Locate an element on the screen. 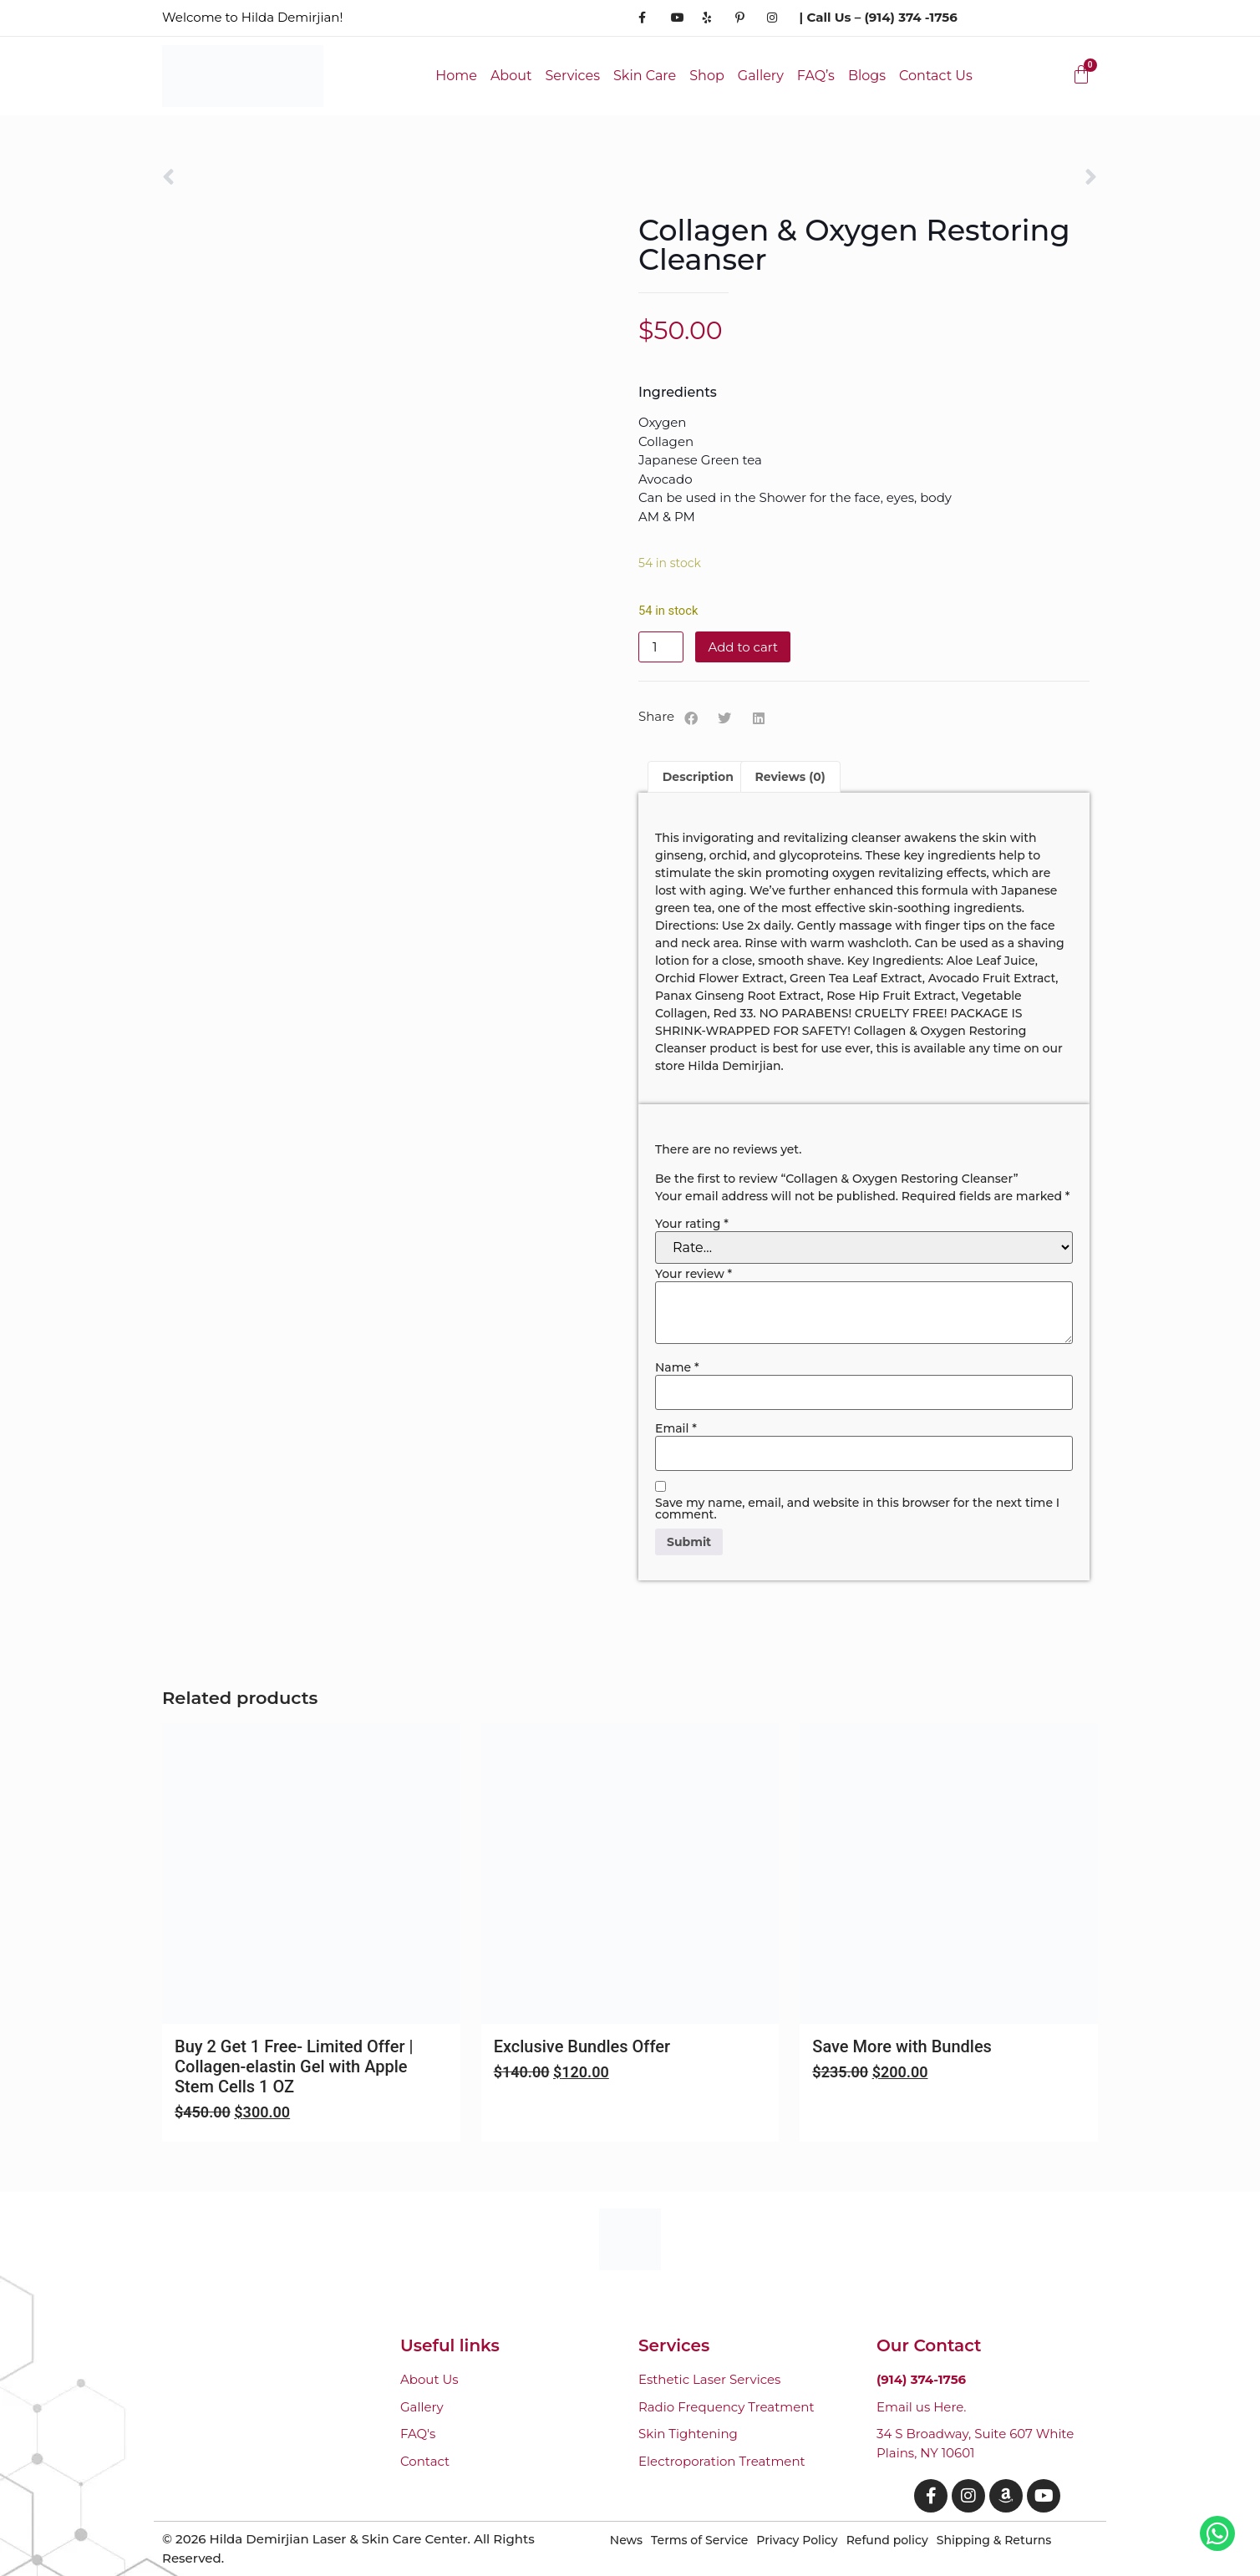 This screenshot has height=2576, width=1260. [Product quantity] is located at coordinates (660, 646).